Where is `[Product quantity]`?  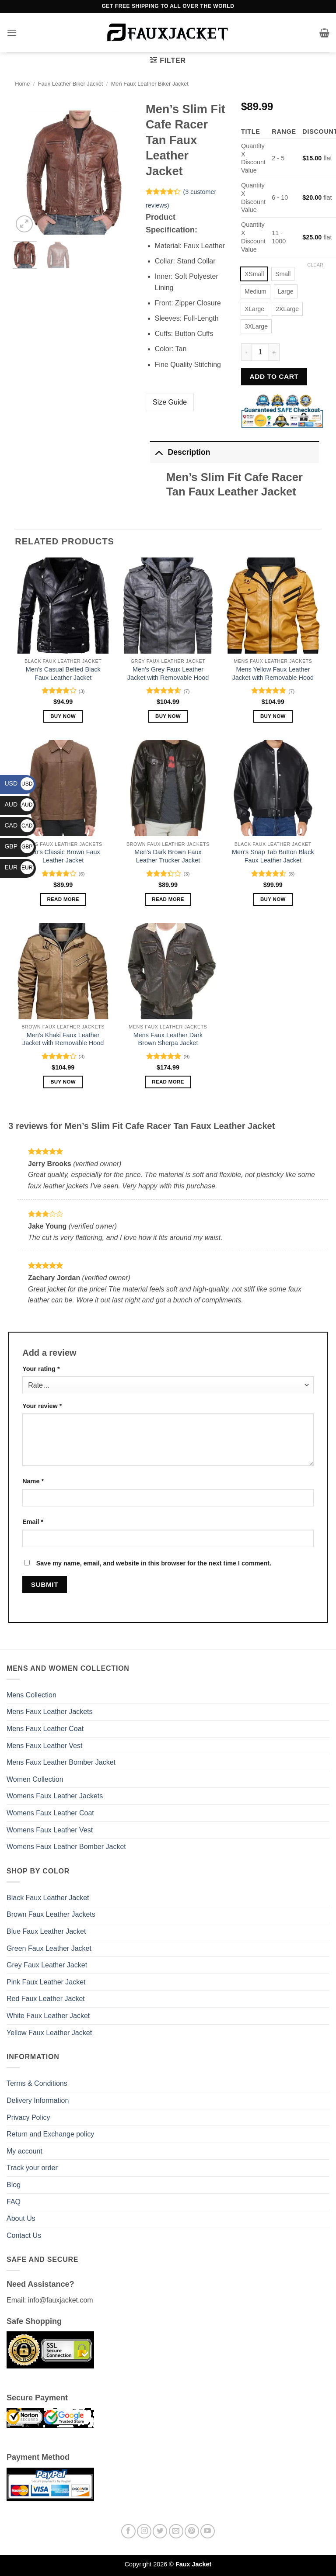 [Product quantity] is located at coordinates (260, 352).